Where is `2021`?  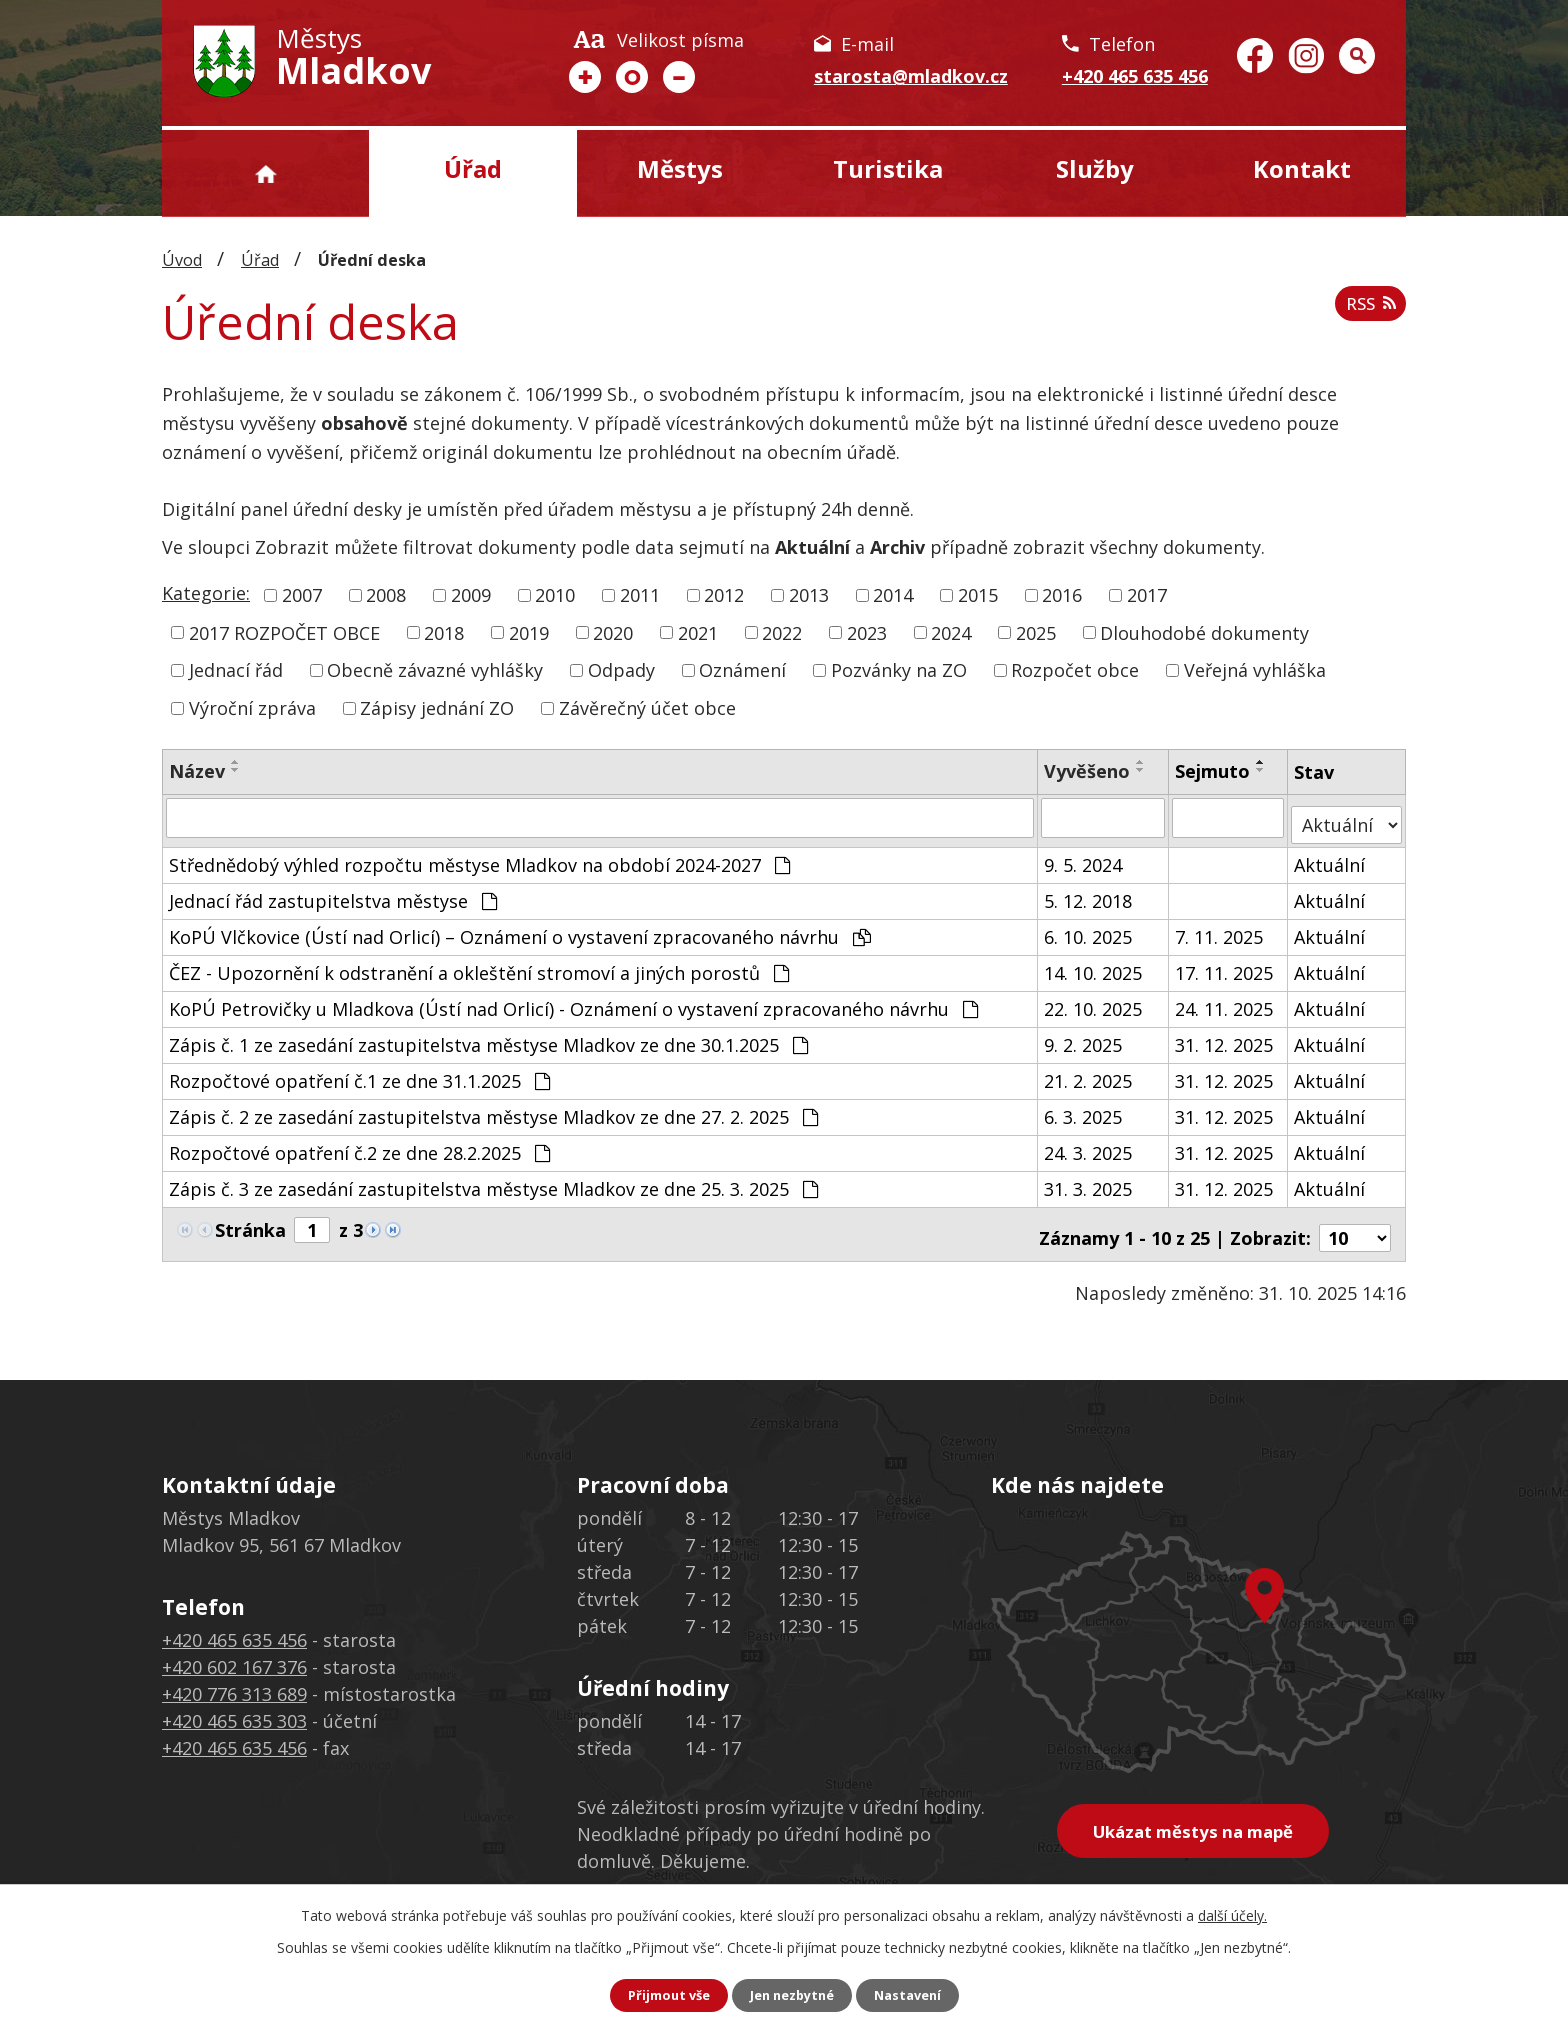
2021 is located at coordinates (698, 632).